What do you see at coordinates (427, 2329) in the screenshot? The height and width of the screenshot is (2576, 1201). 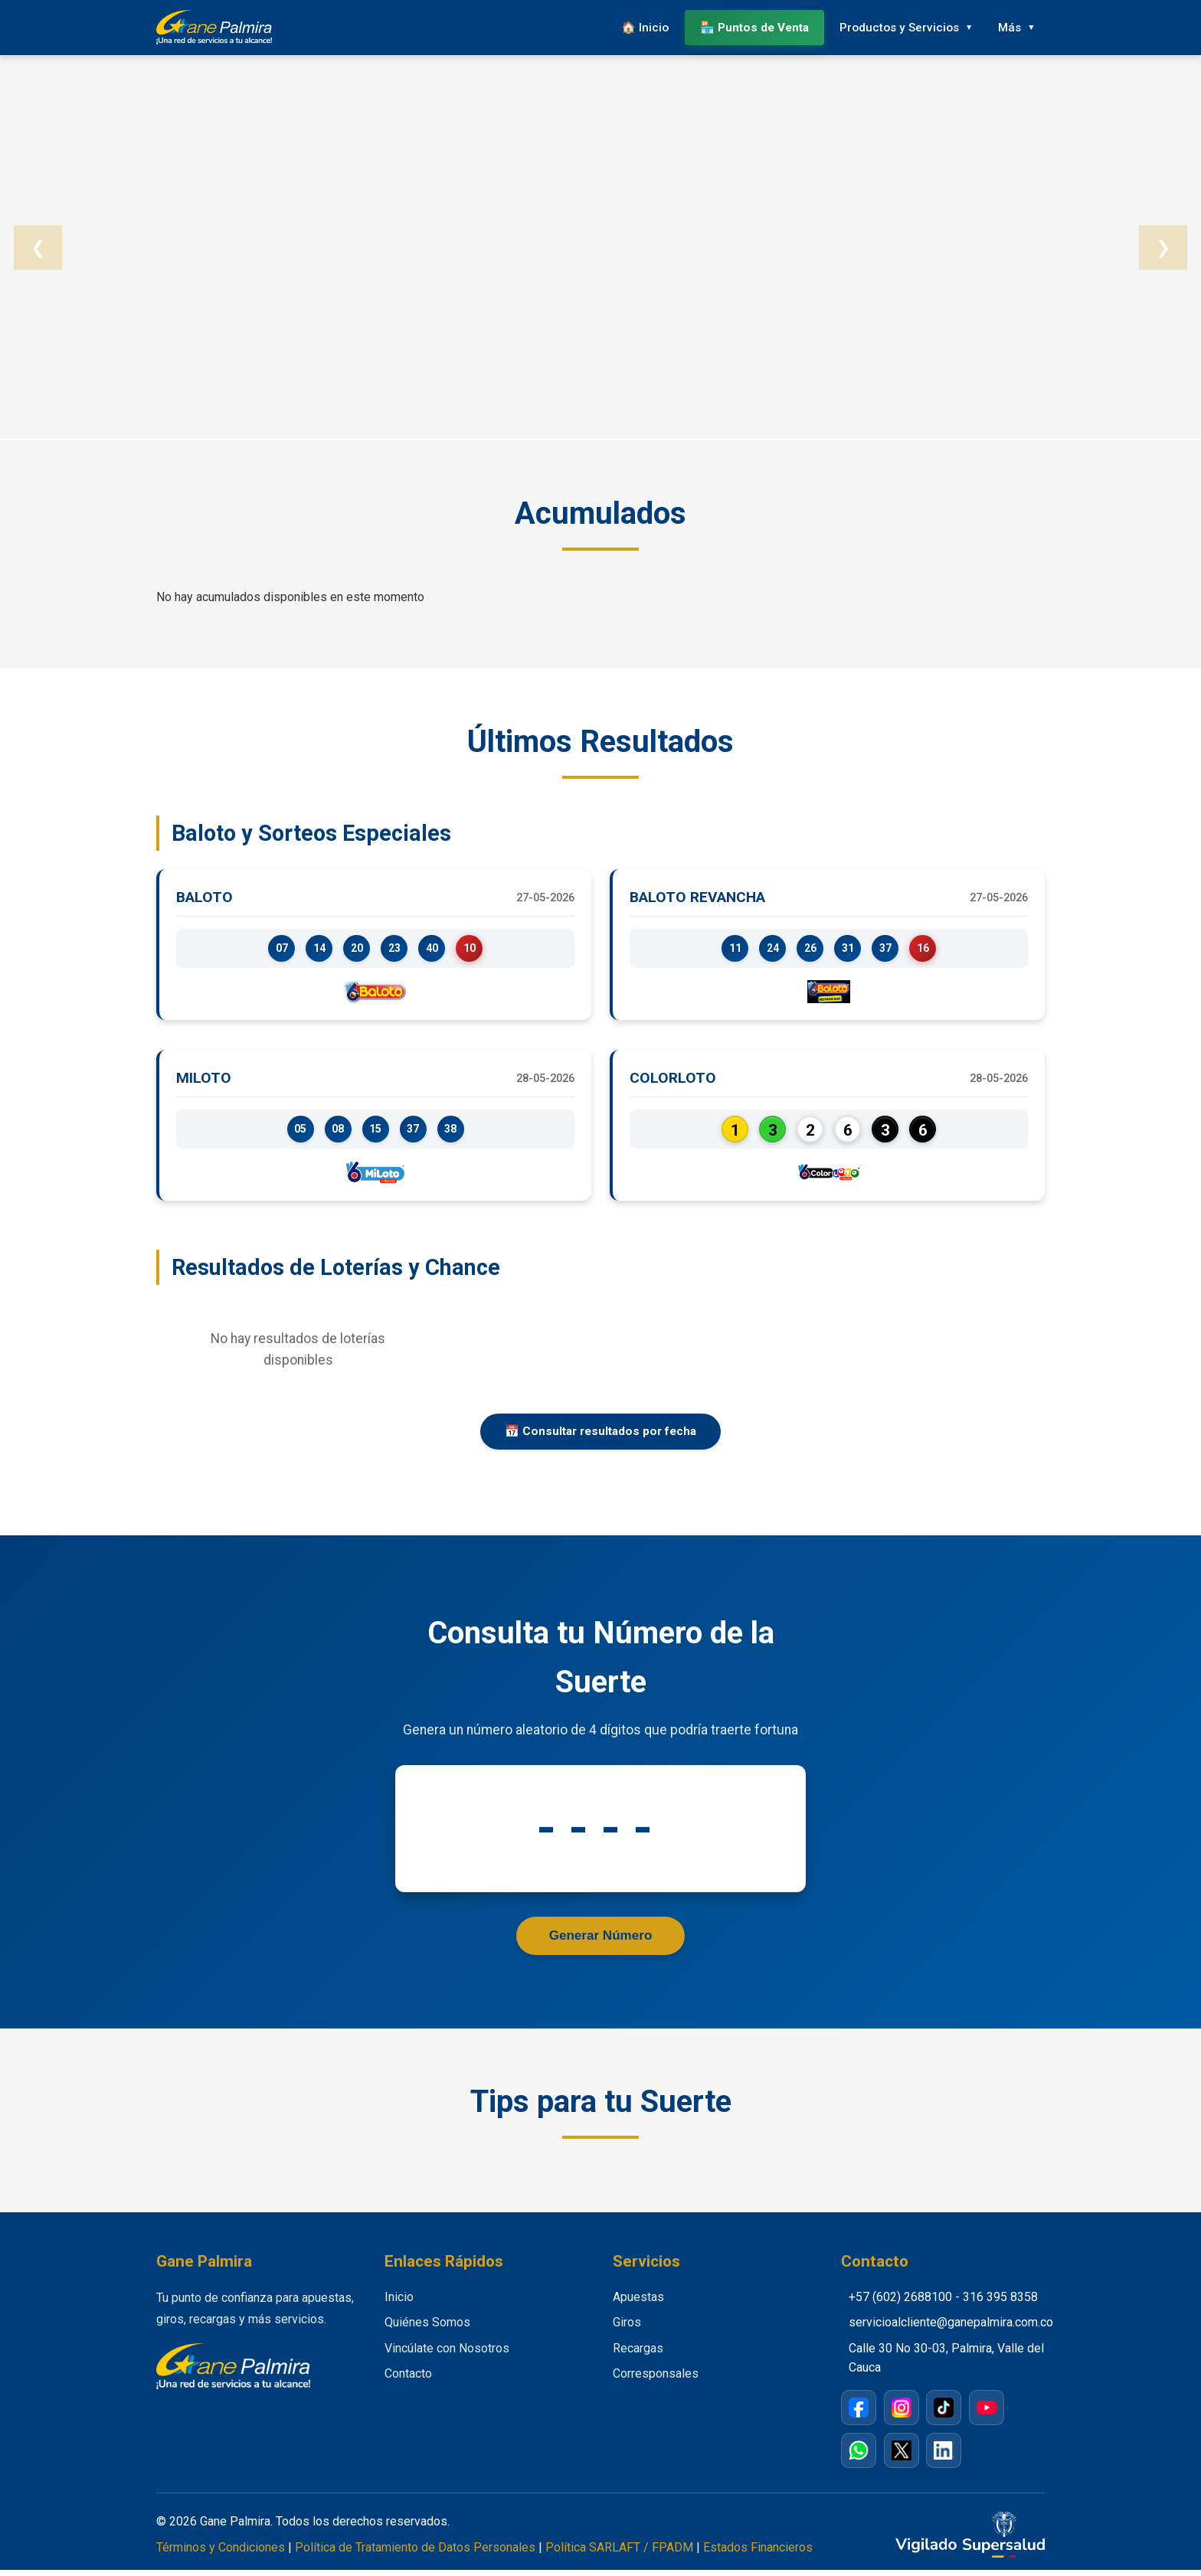 I see `Quiénes Somos` at bounding box center [427, 2329].